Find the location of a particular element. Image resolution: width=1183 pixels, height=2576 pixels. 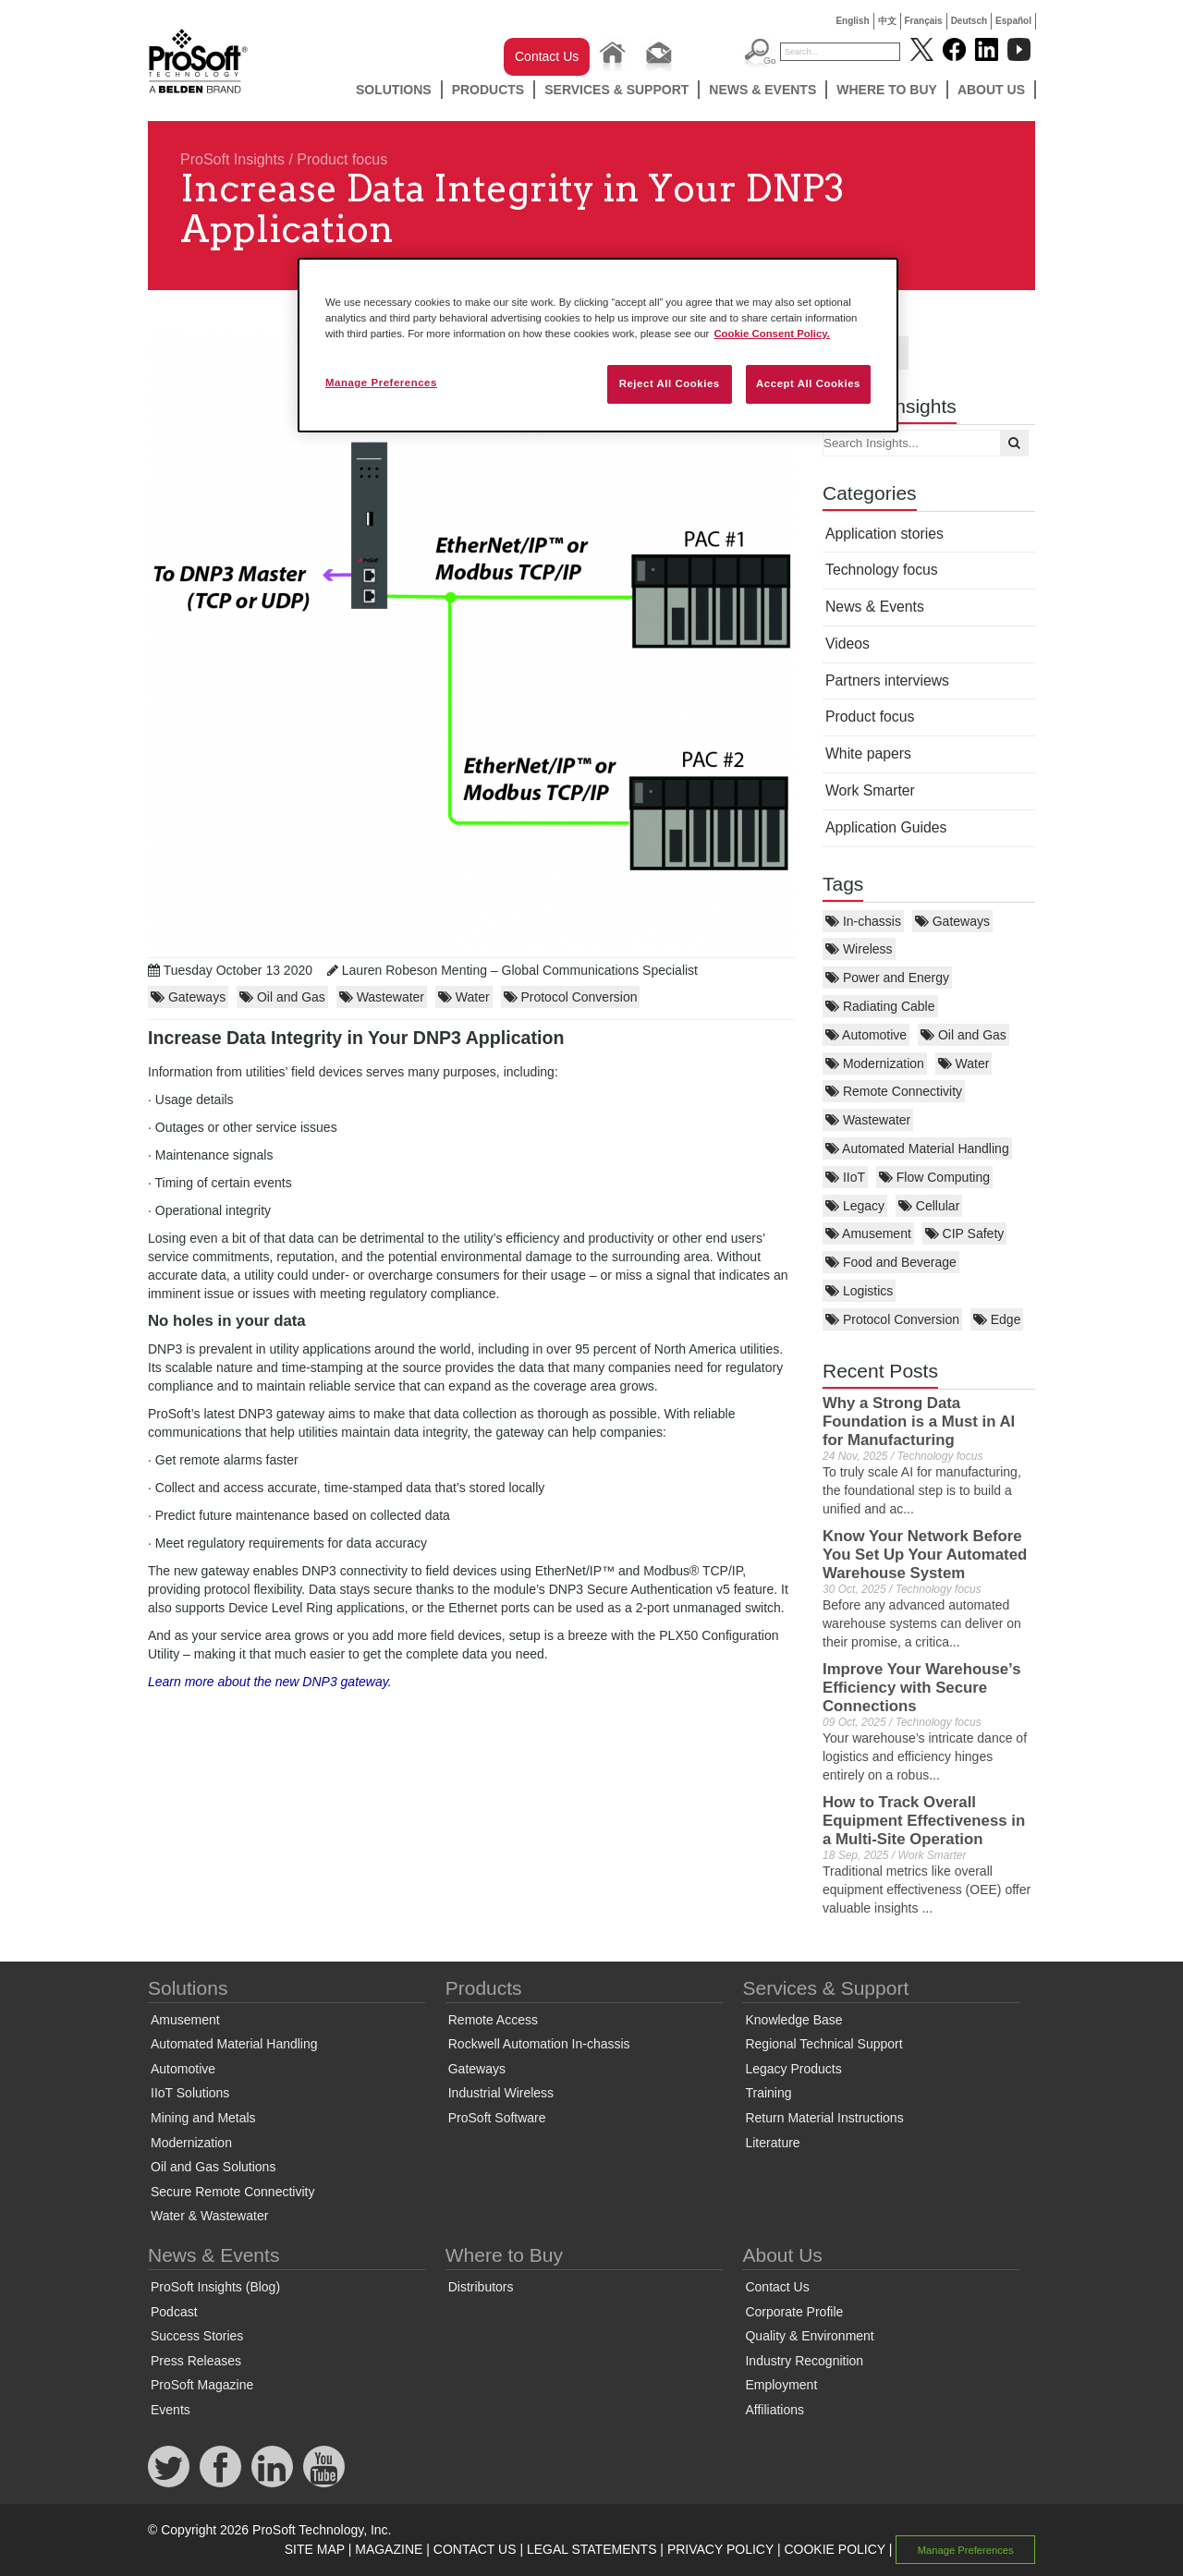

In-chassis is located at coordinates (863, 921).